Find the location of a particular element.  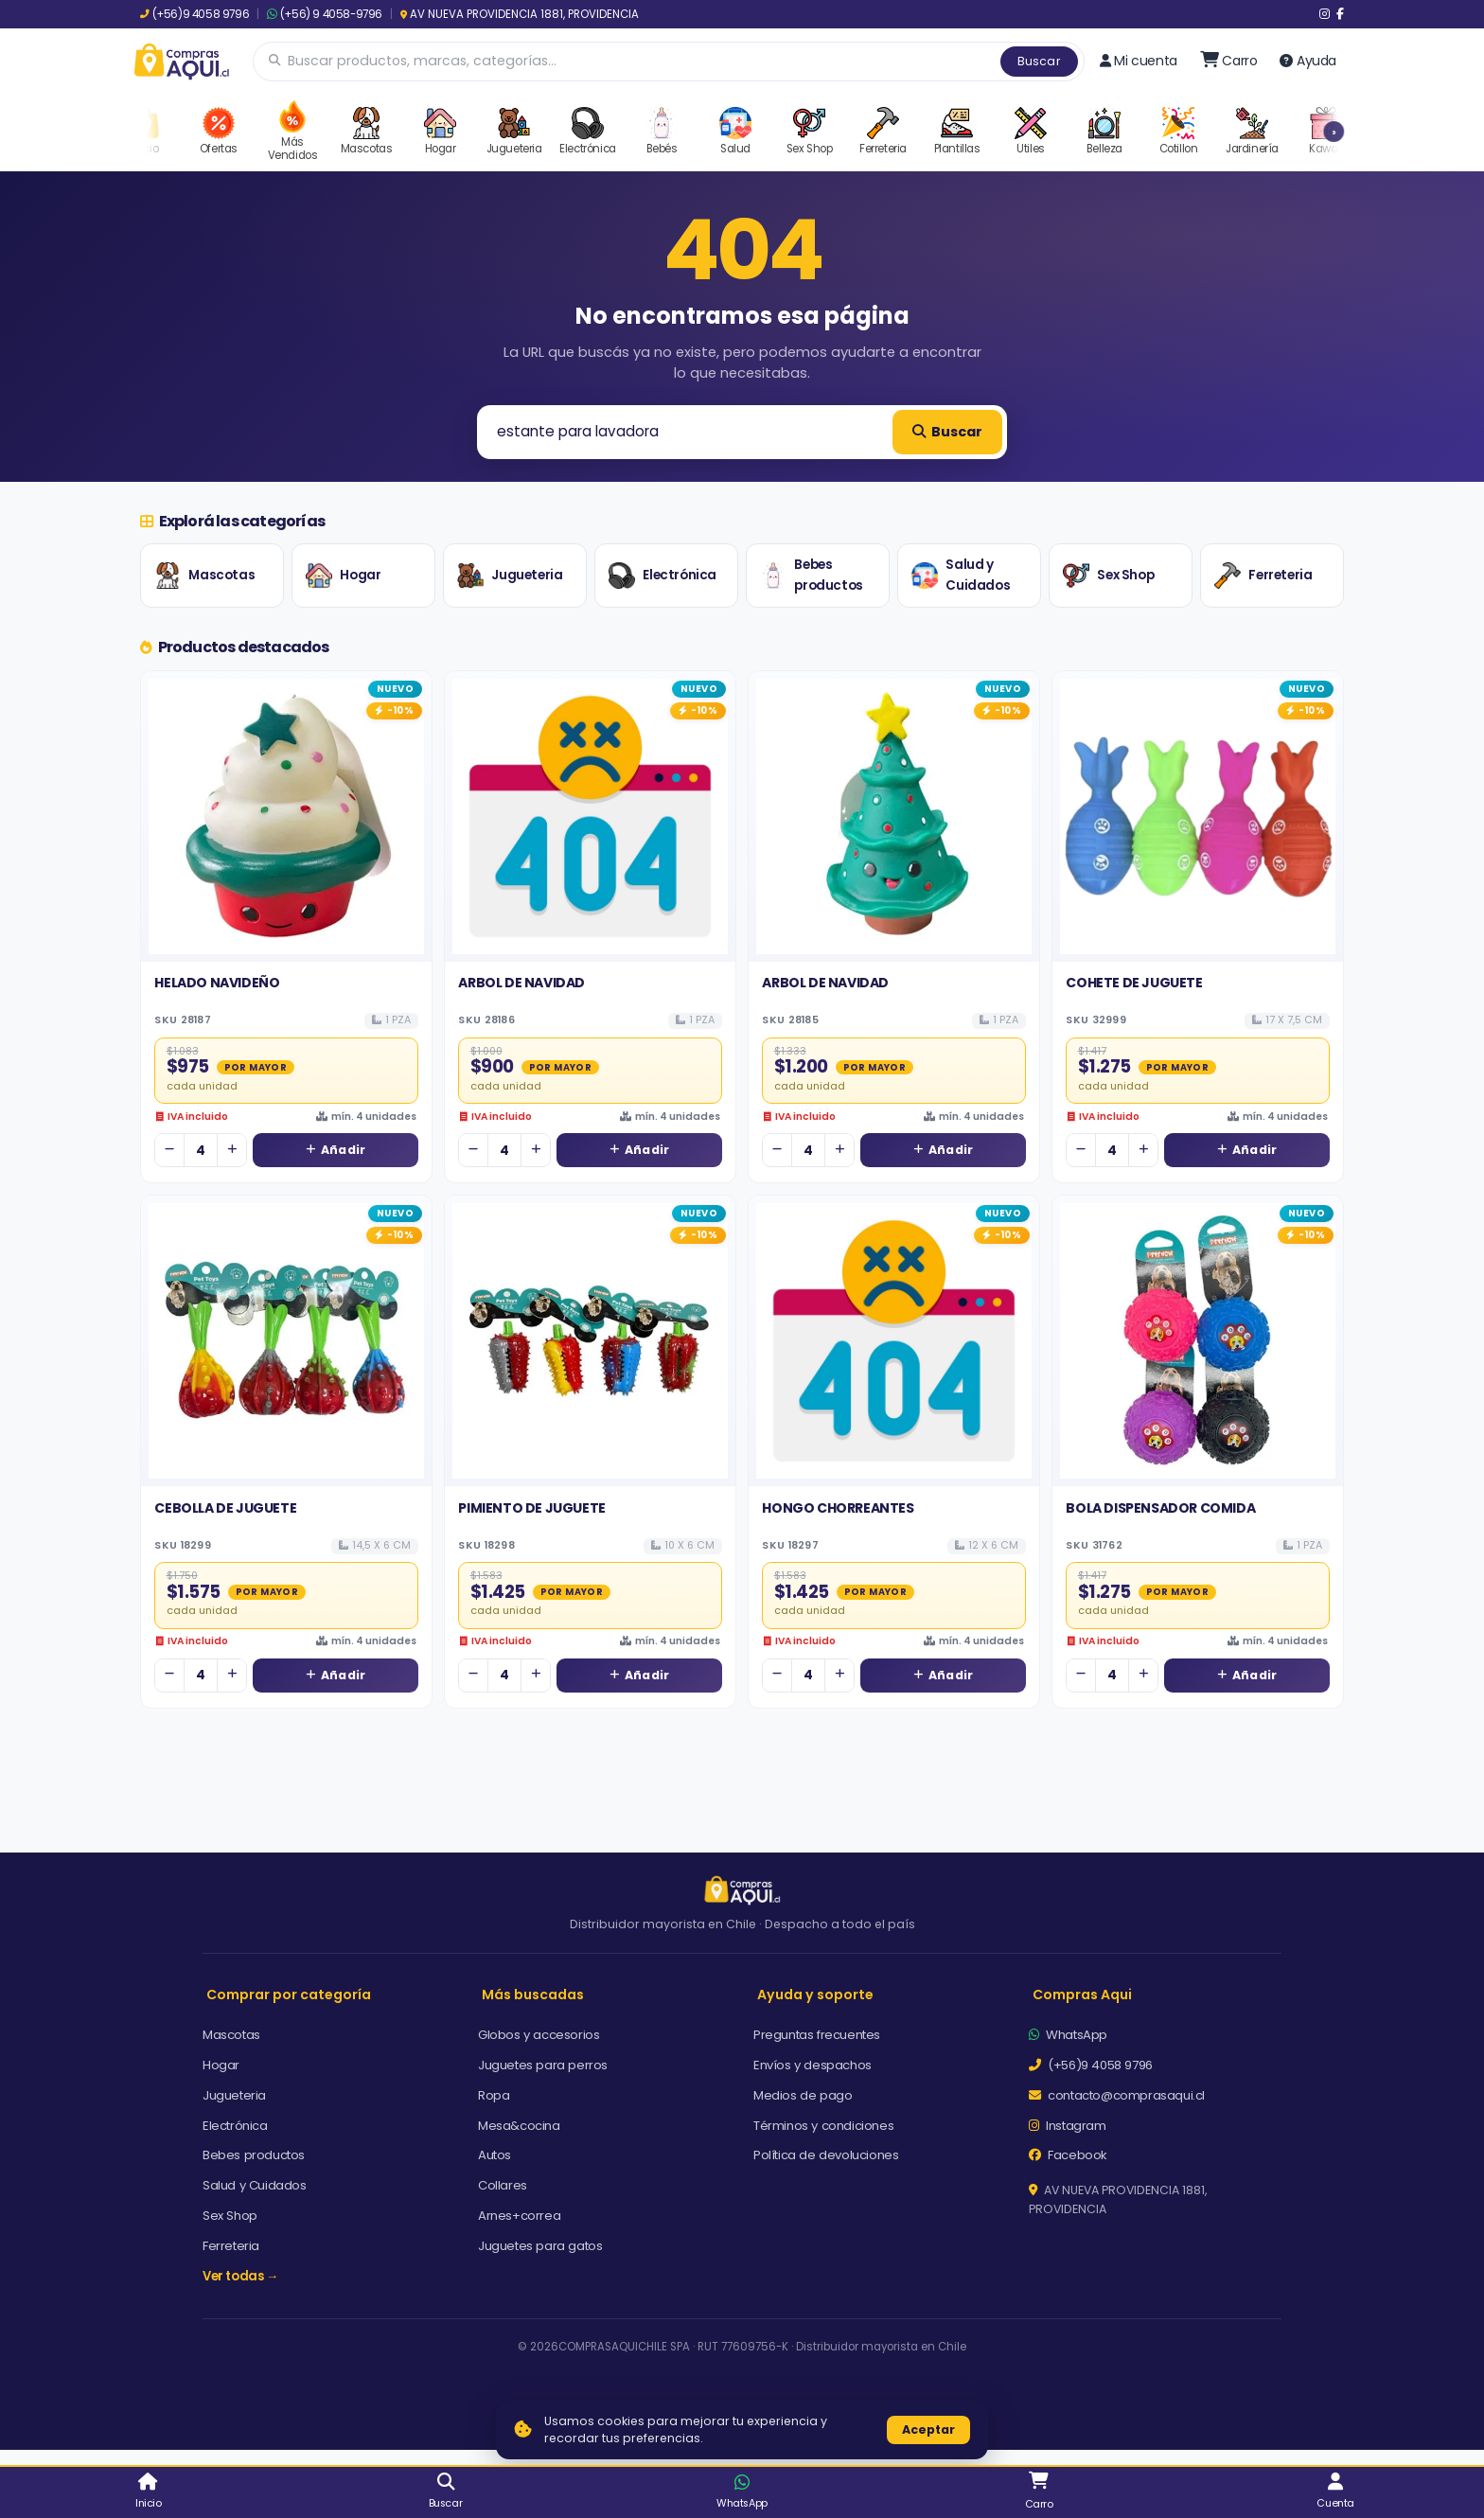

Hogar is located at coordinates (343, 575).